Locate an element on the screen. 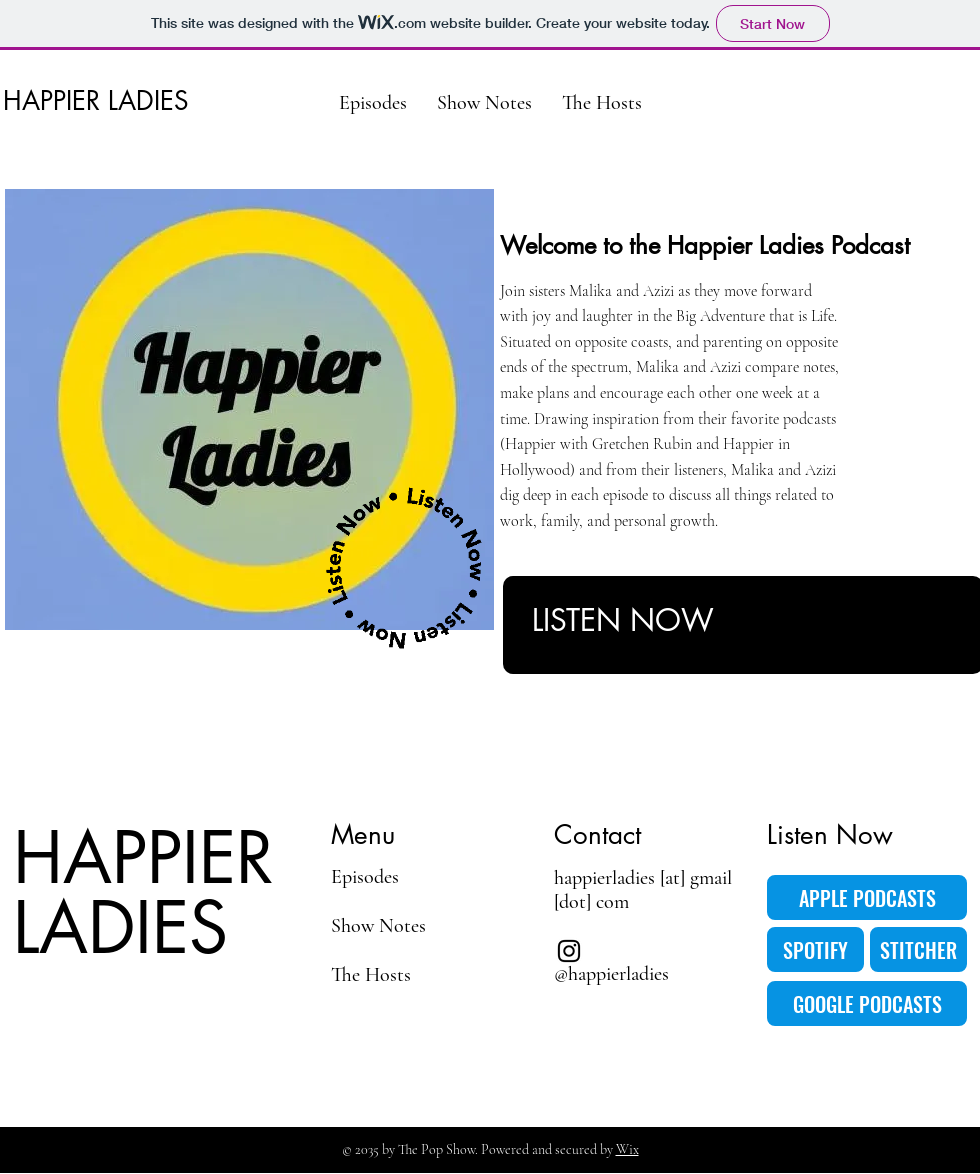 Image resolution: width=980 pixels, height=1174 pixels. [GOOGLE PODCASTS] is located at coordinates (867, 1003).